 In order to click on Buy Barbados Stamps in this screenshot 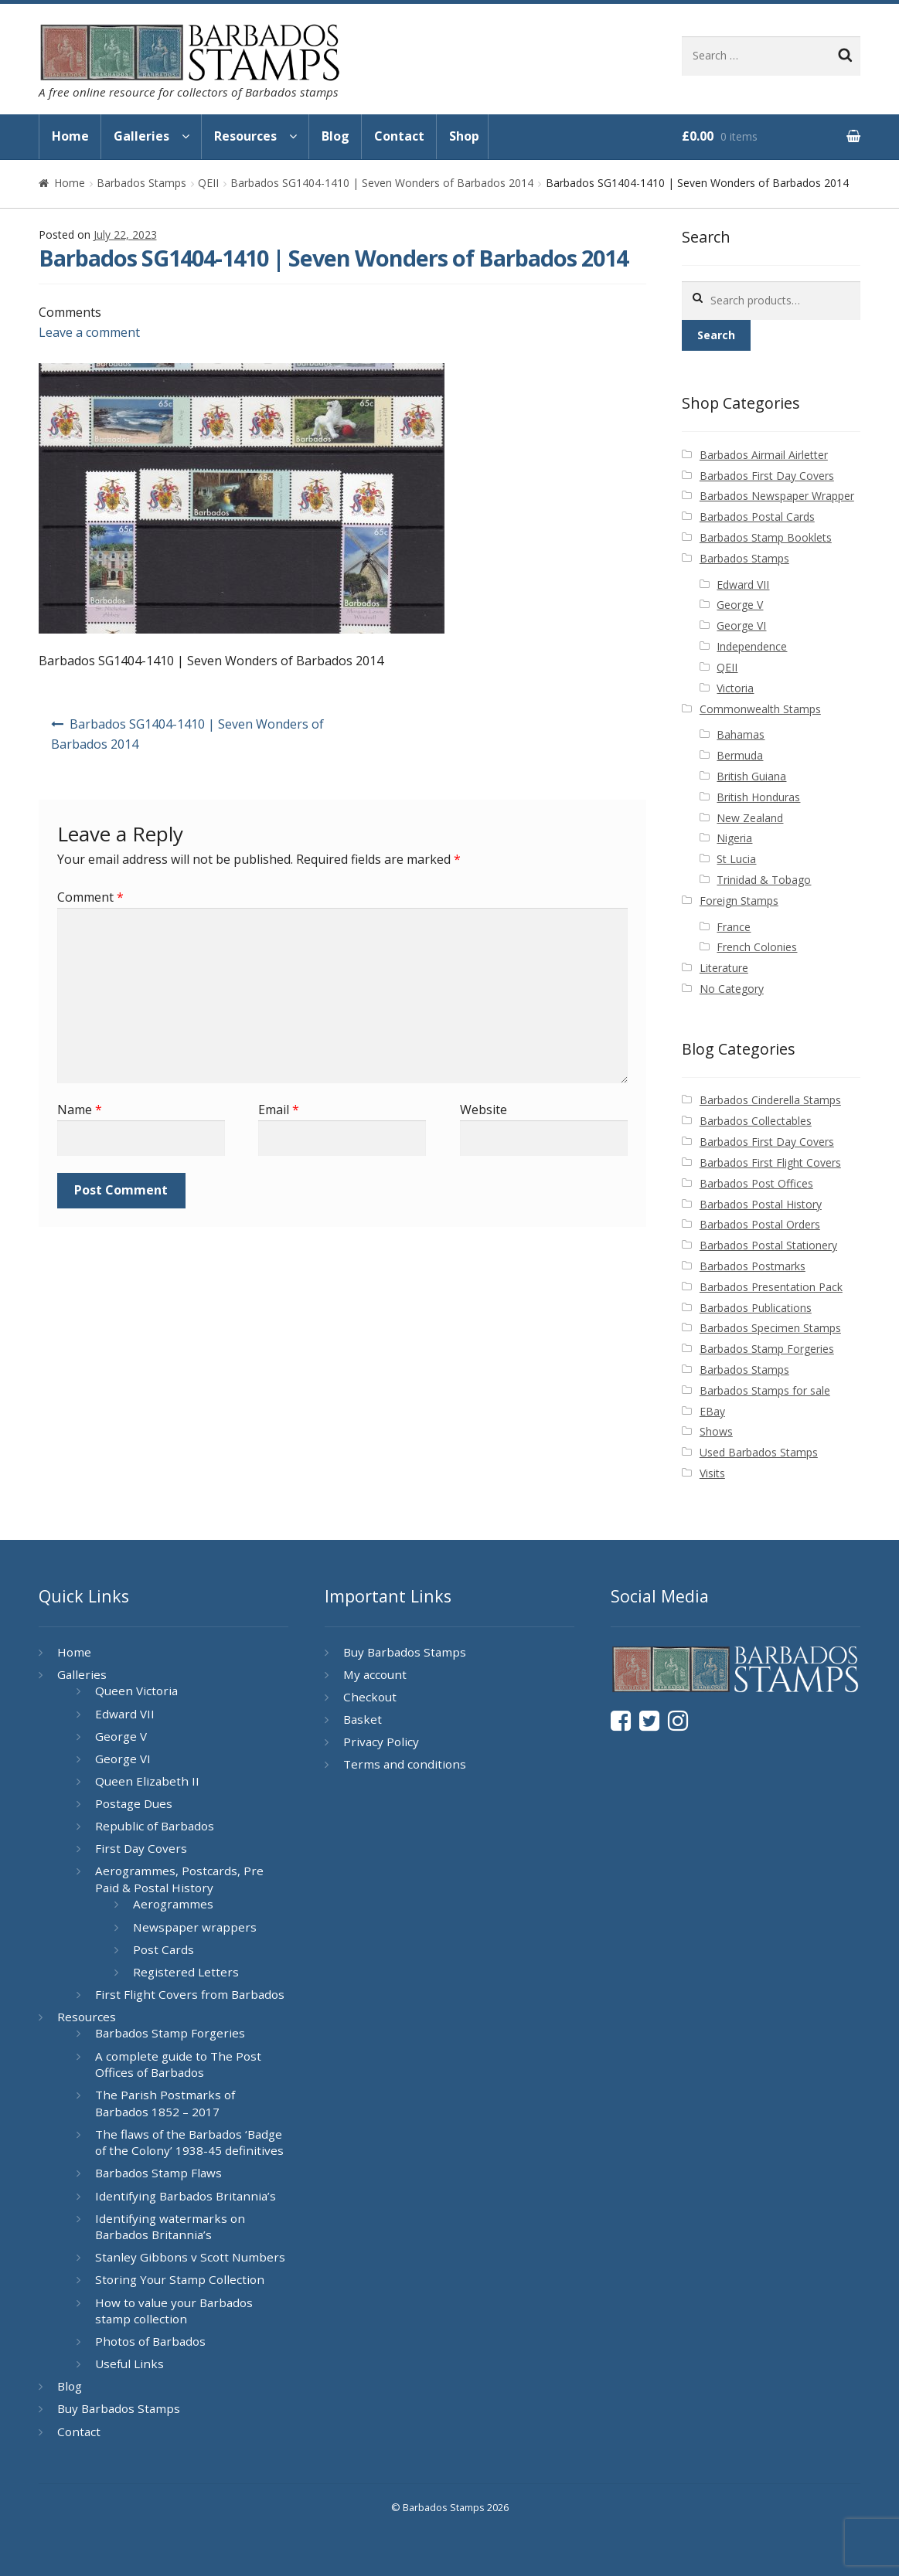, I will do `click(118, 2408)`.